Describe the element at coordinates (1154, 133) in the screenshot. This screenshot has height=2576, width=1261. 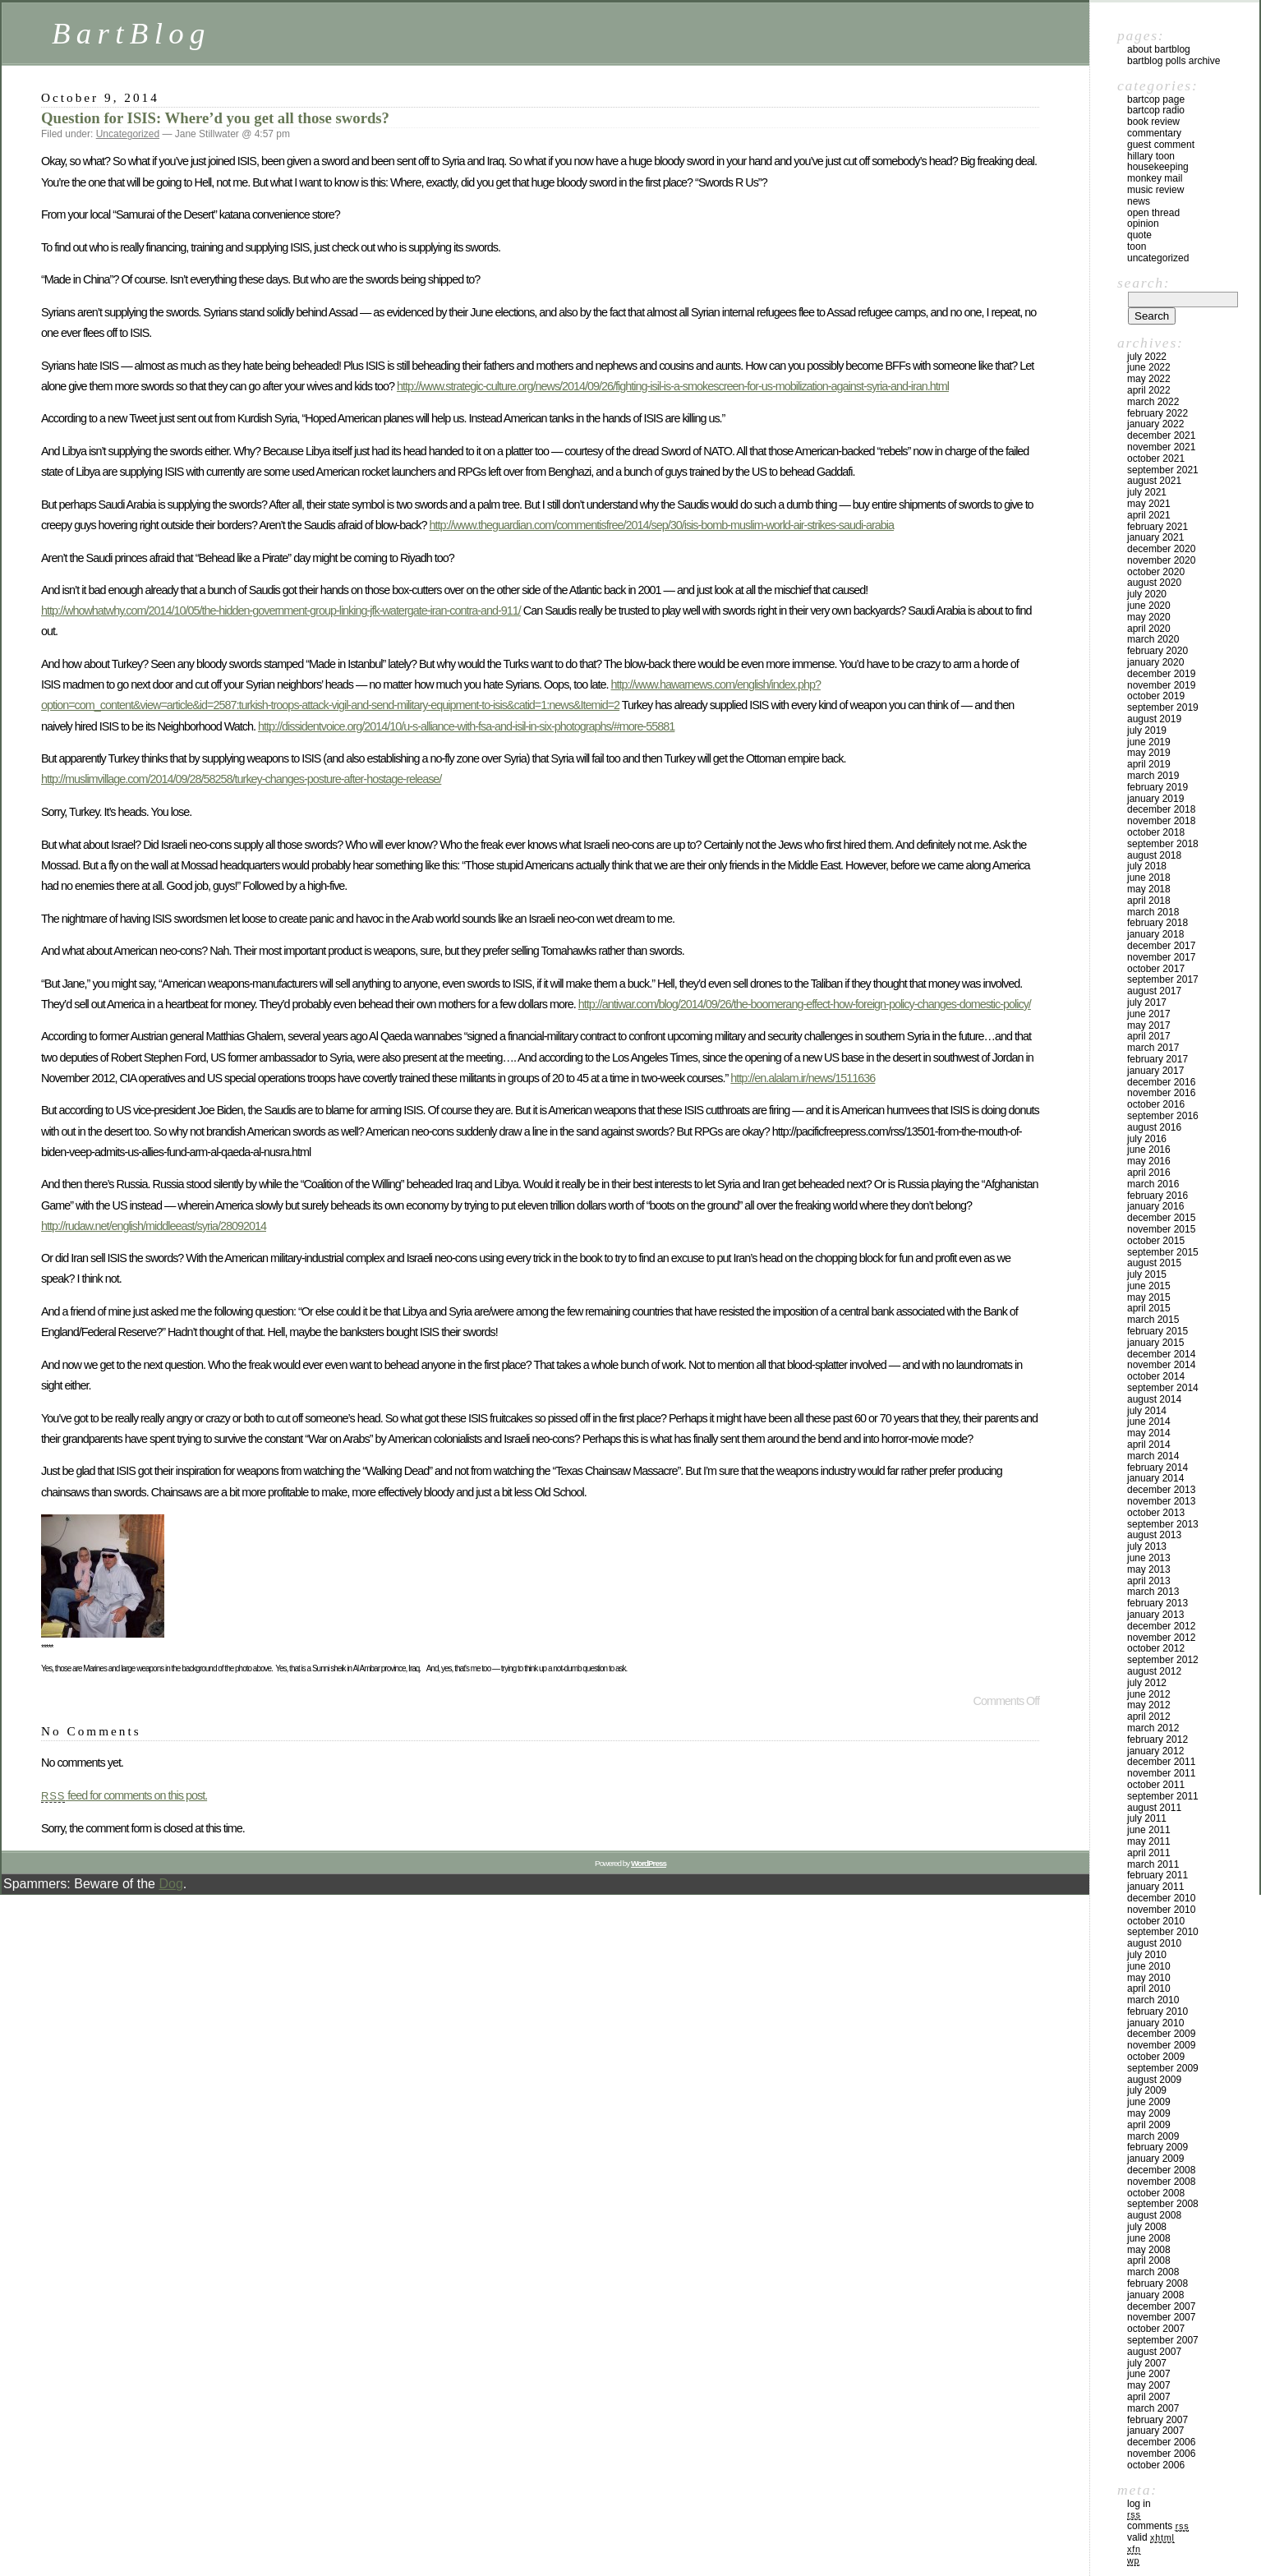
I see `Commentary` at that location.